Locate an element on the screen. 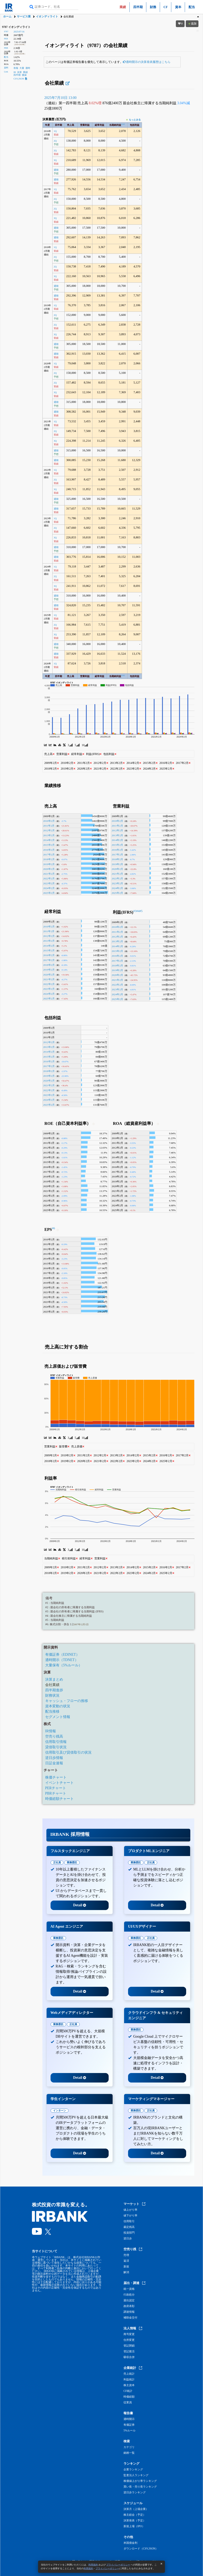 The height and width of the screenshot is (2576, 203). 四半期 is located at coordinates (138, 7).